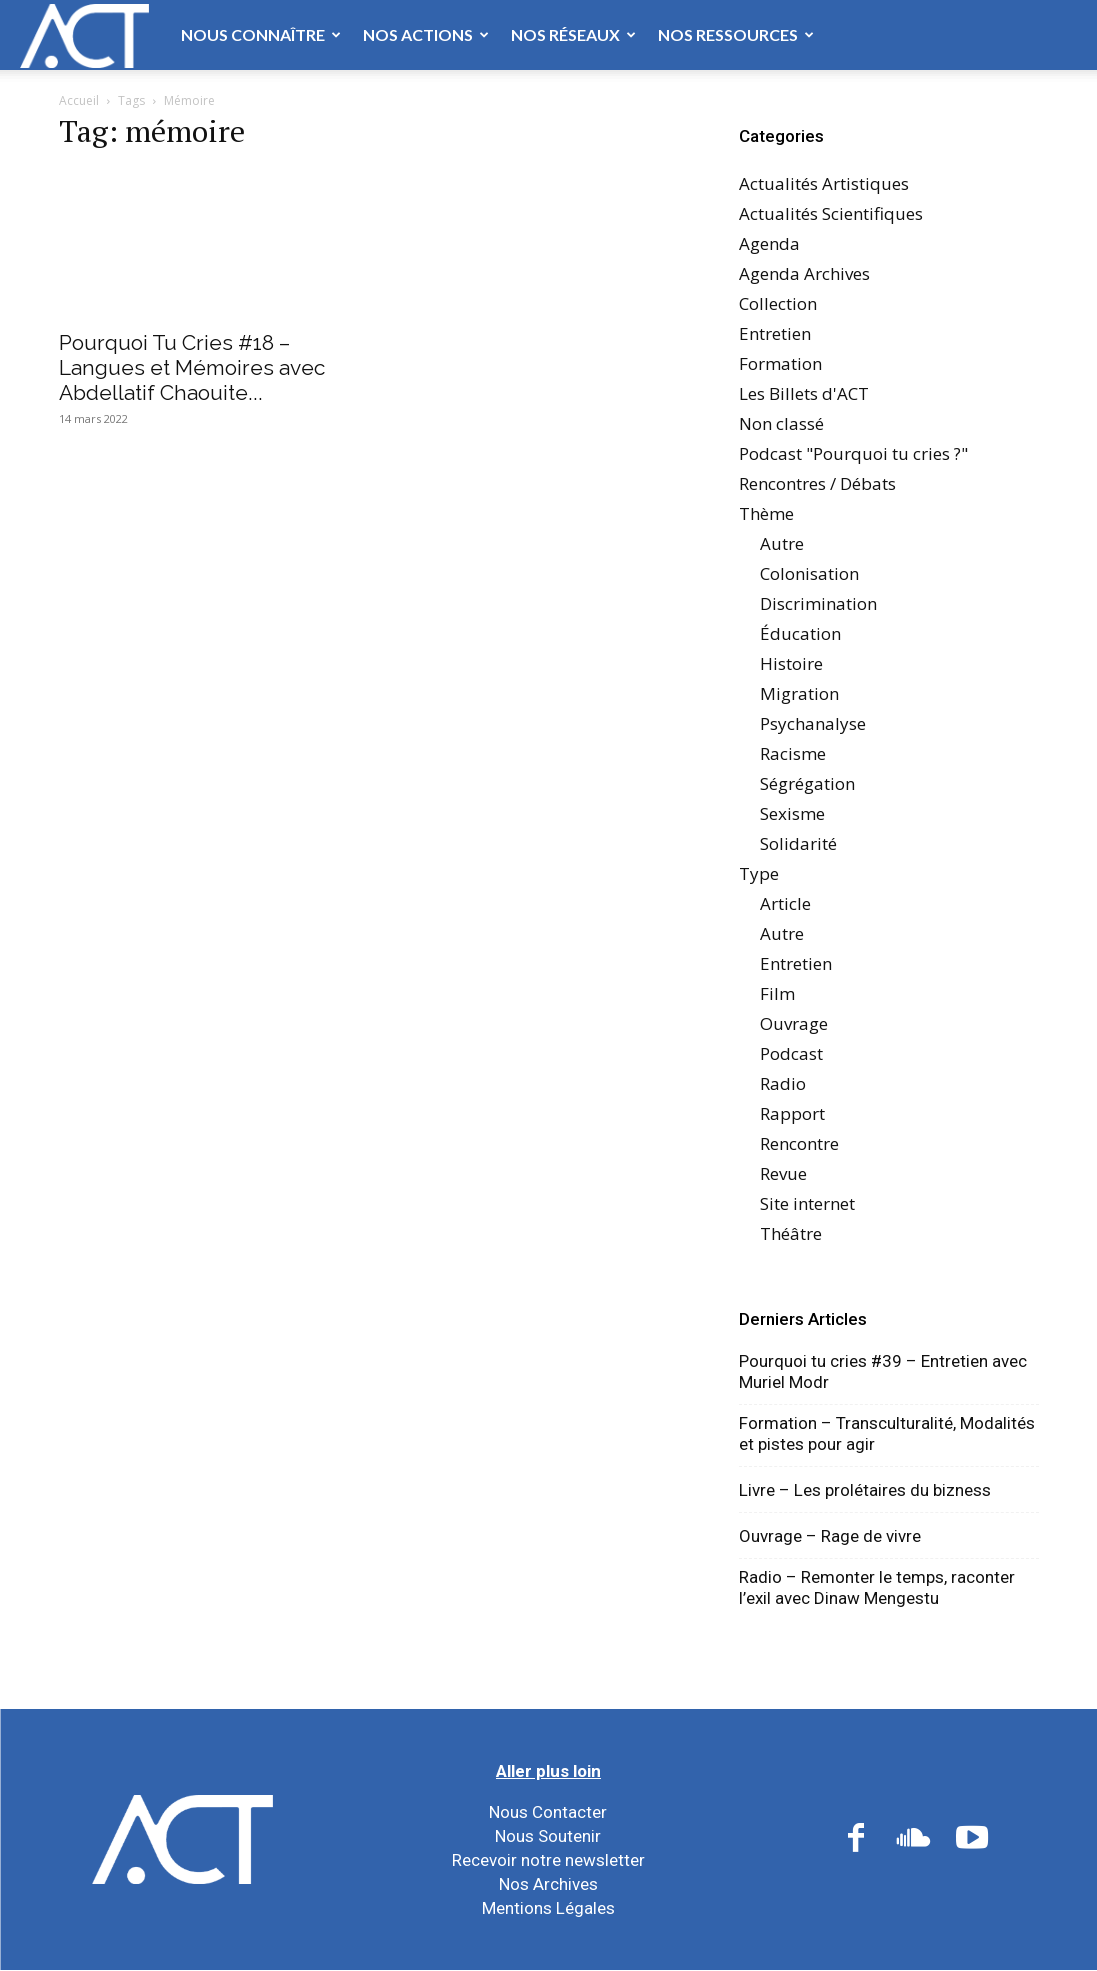 The width and height of the screenshot is (1097, 1971). Describe the element at coordinates (426, 34) in the screenshot. I see `Nos Actions` at that location.